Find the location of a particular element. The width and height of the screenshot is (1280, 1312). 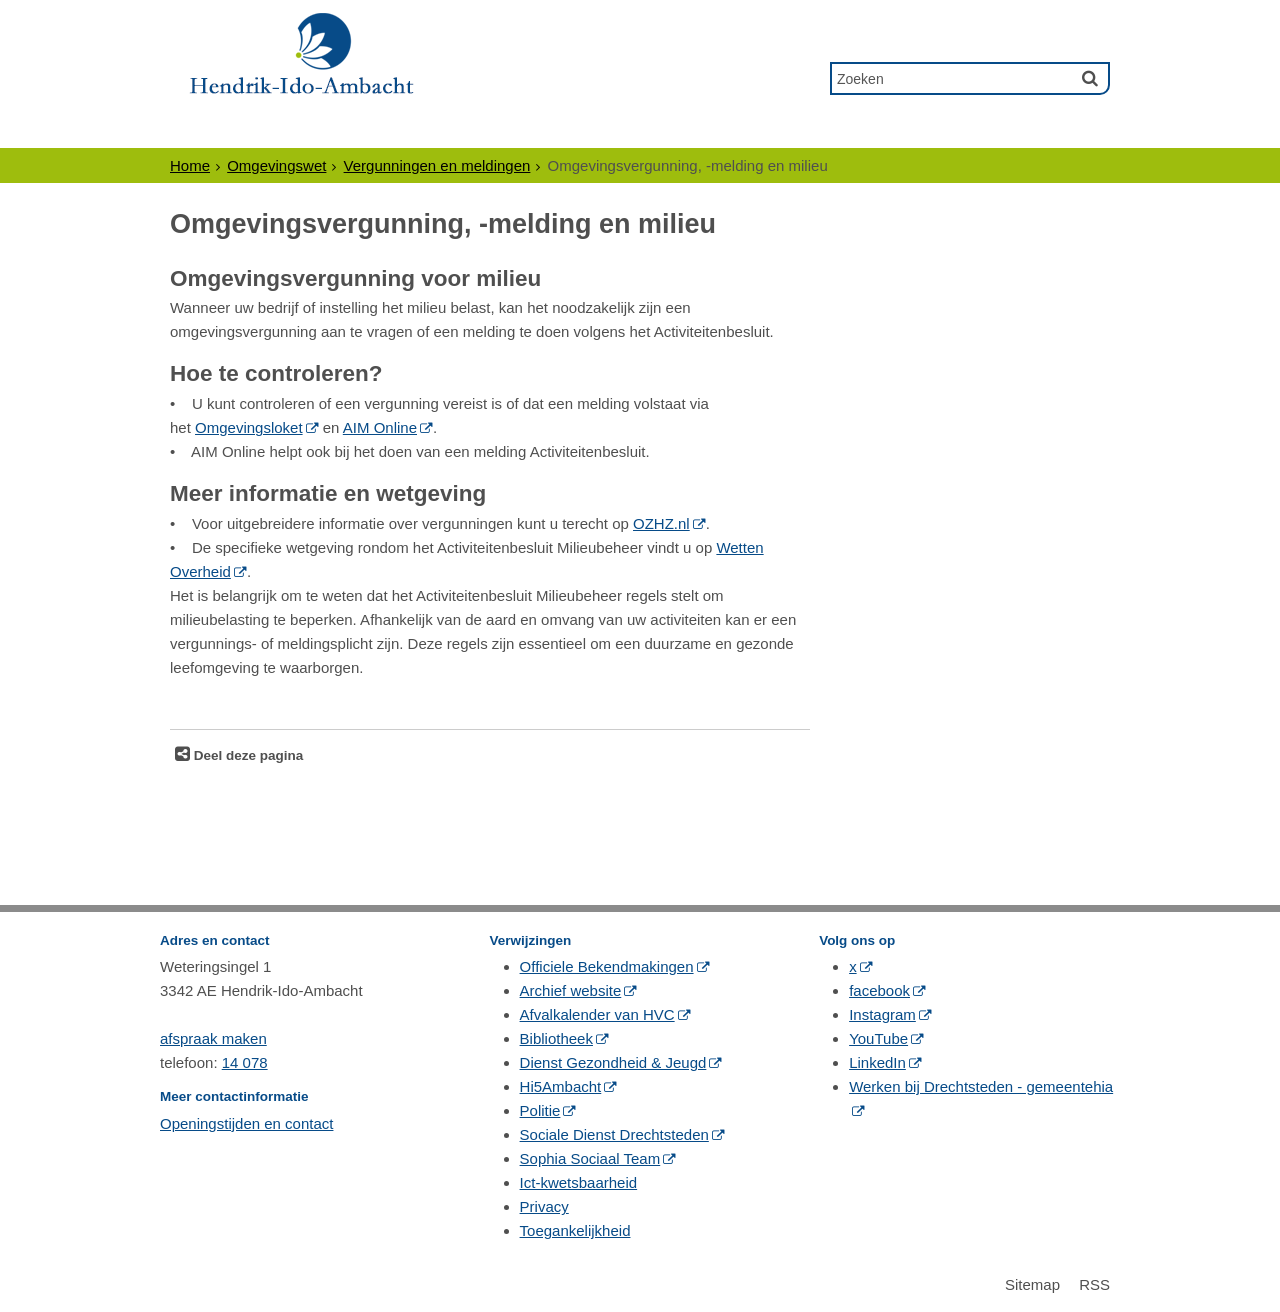

Omgevingswet is located at coordinates (276, 165).